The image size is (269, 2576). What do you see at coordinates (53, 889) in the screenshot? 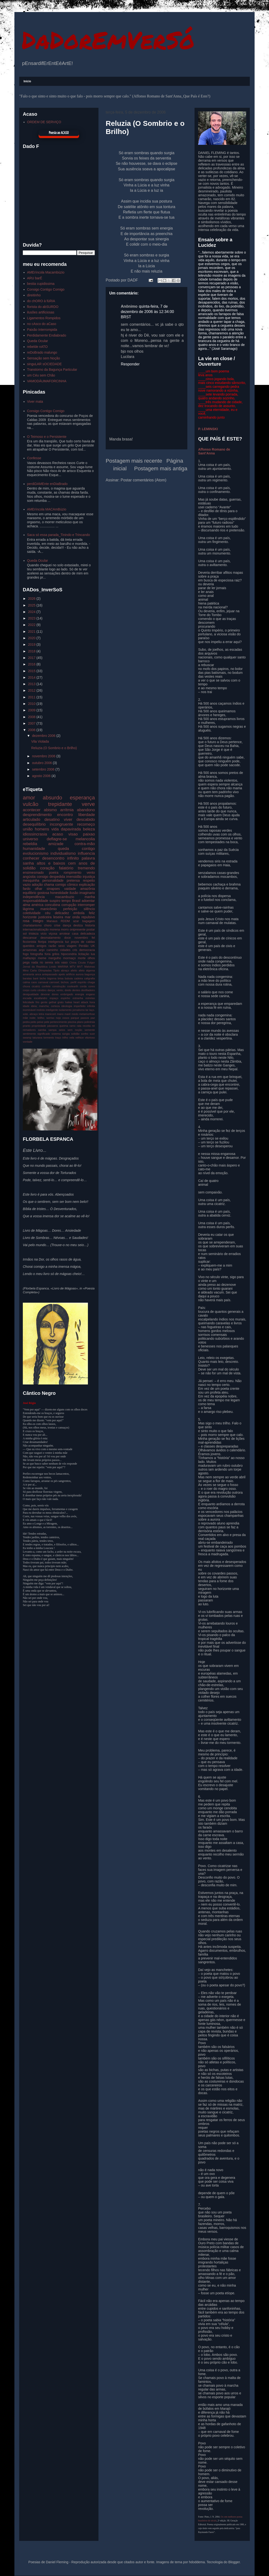
I see `sinapses` at bounding box center [53, 889].